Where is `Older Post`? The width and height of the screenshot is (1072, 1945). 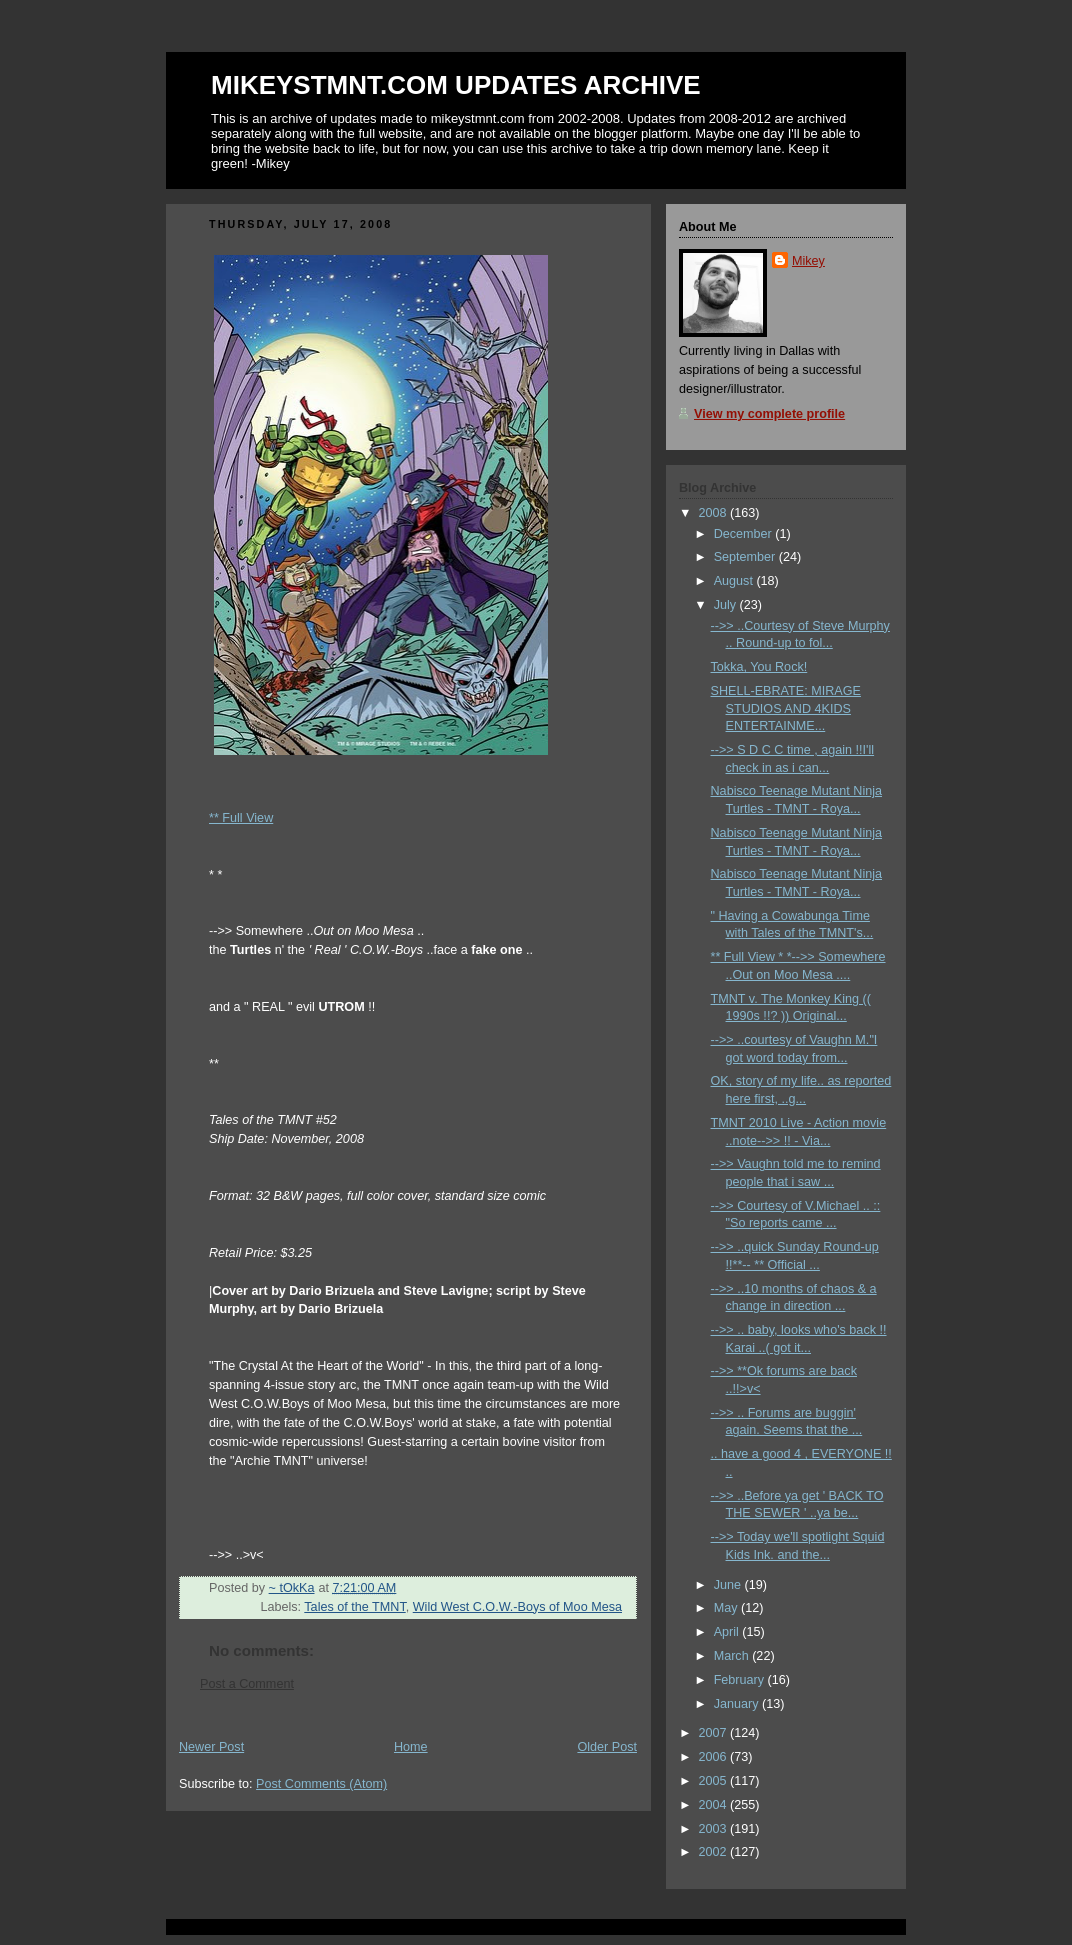 Older Post is located at coordinates (607, 1747).